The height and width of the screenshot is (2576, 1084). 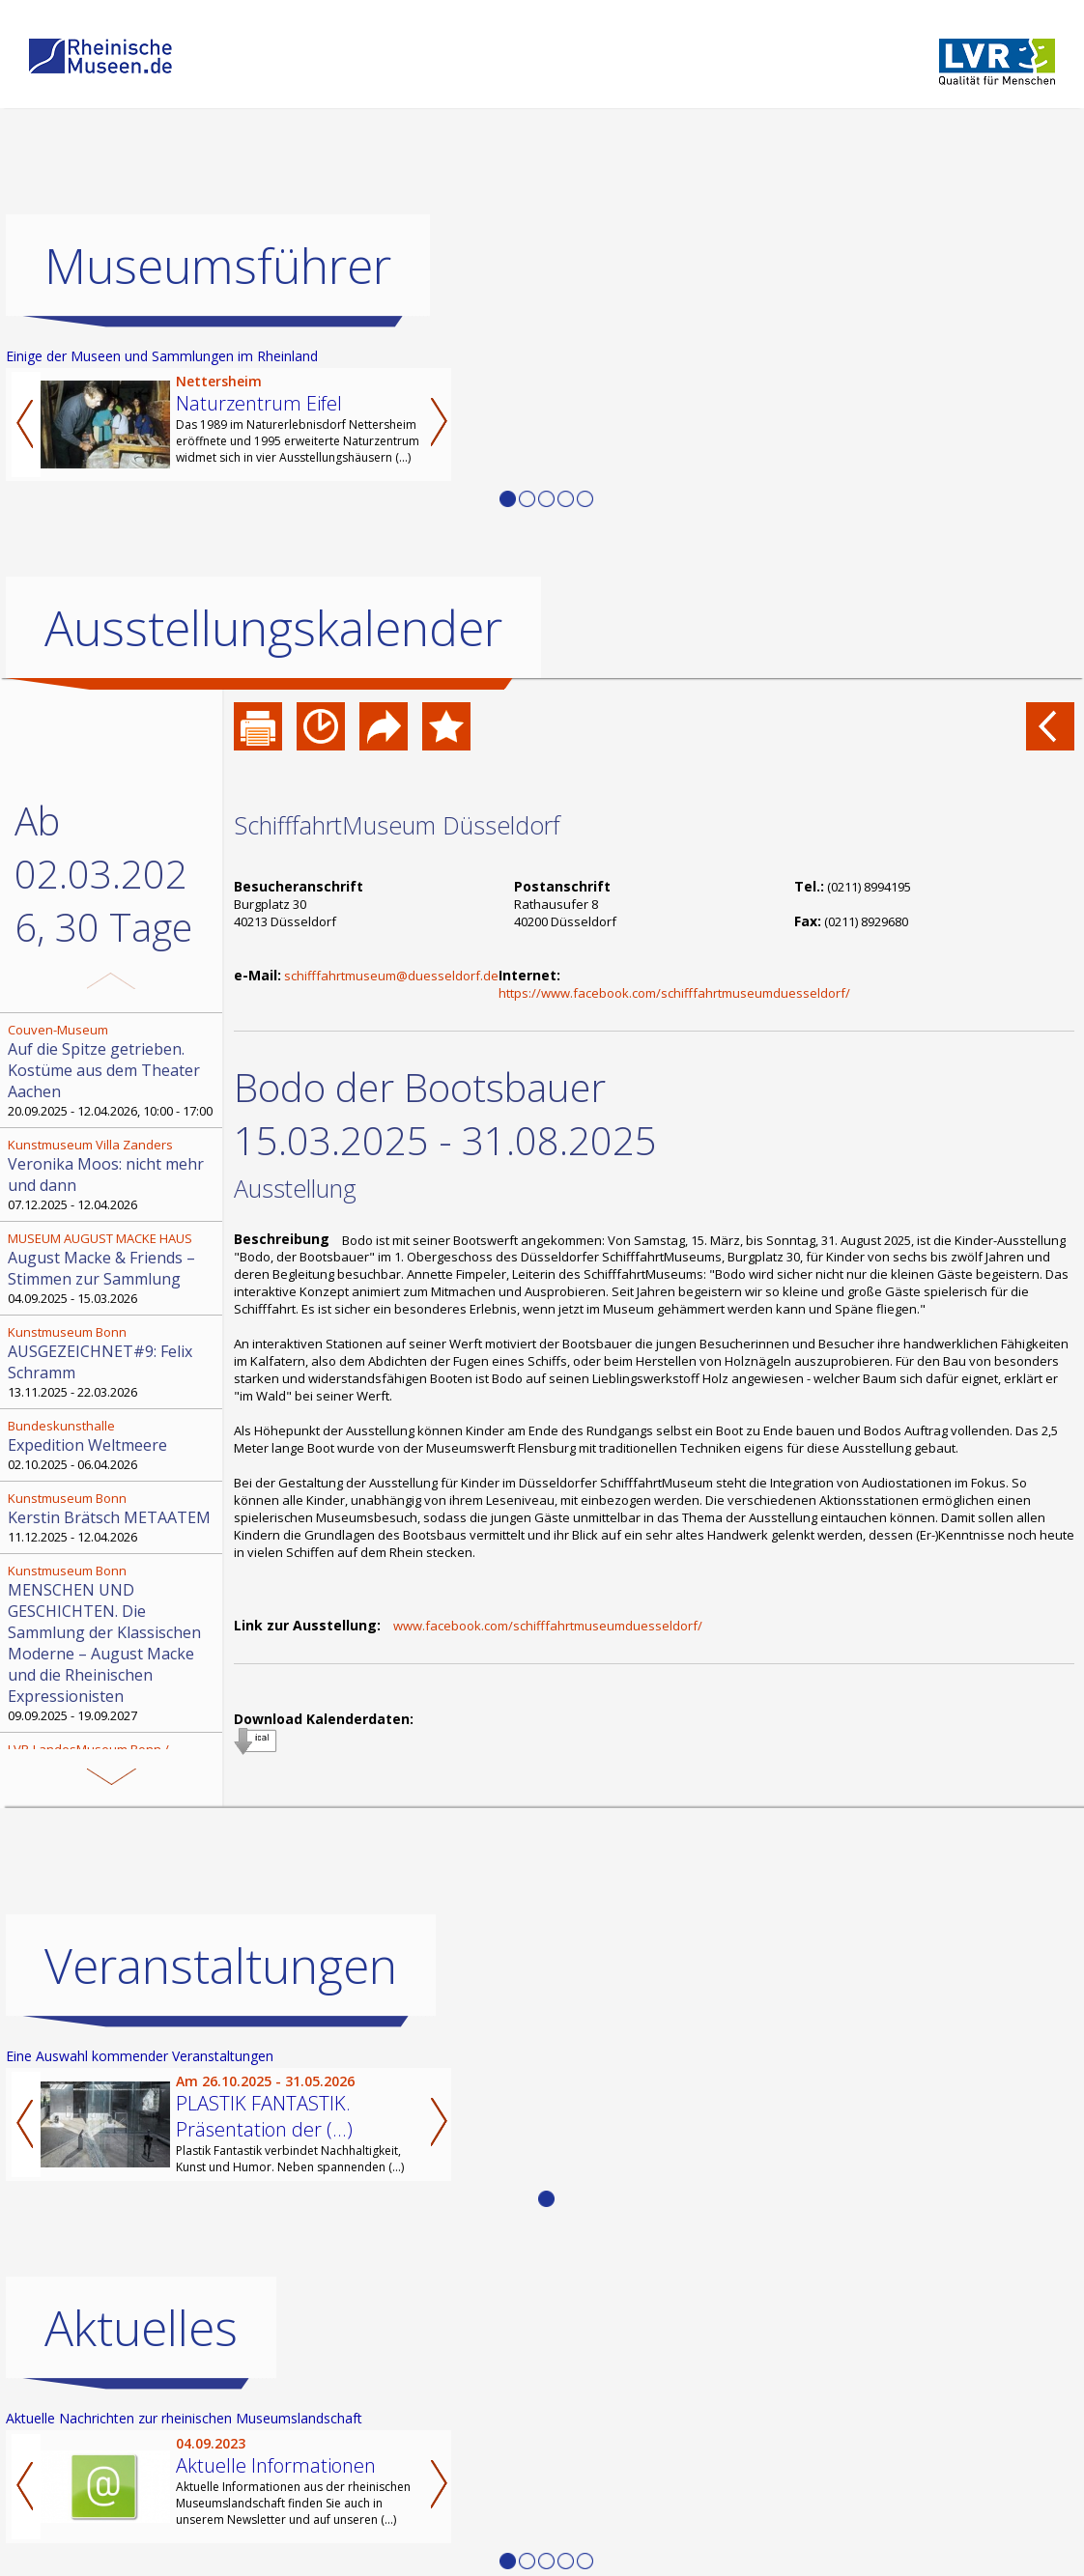 What do you see at coordinates (141, 2328) in the screenshot?
I see `Aktuelles` at bounding box center [141, 2328].